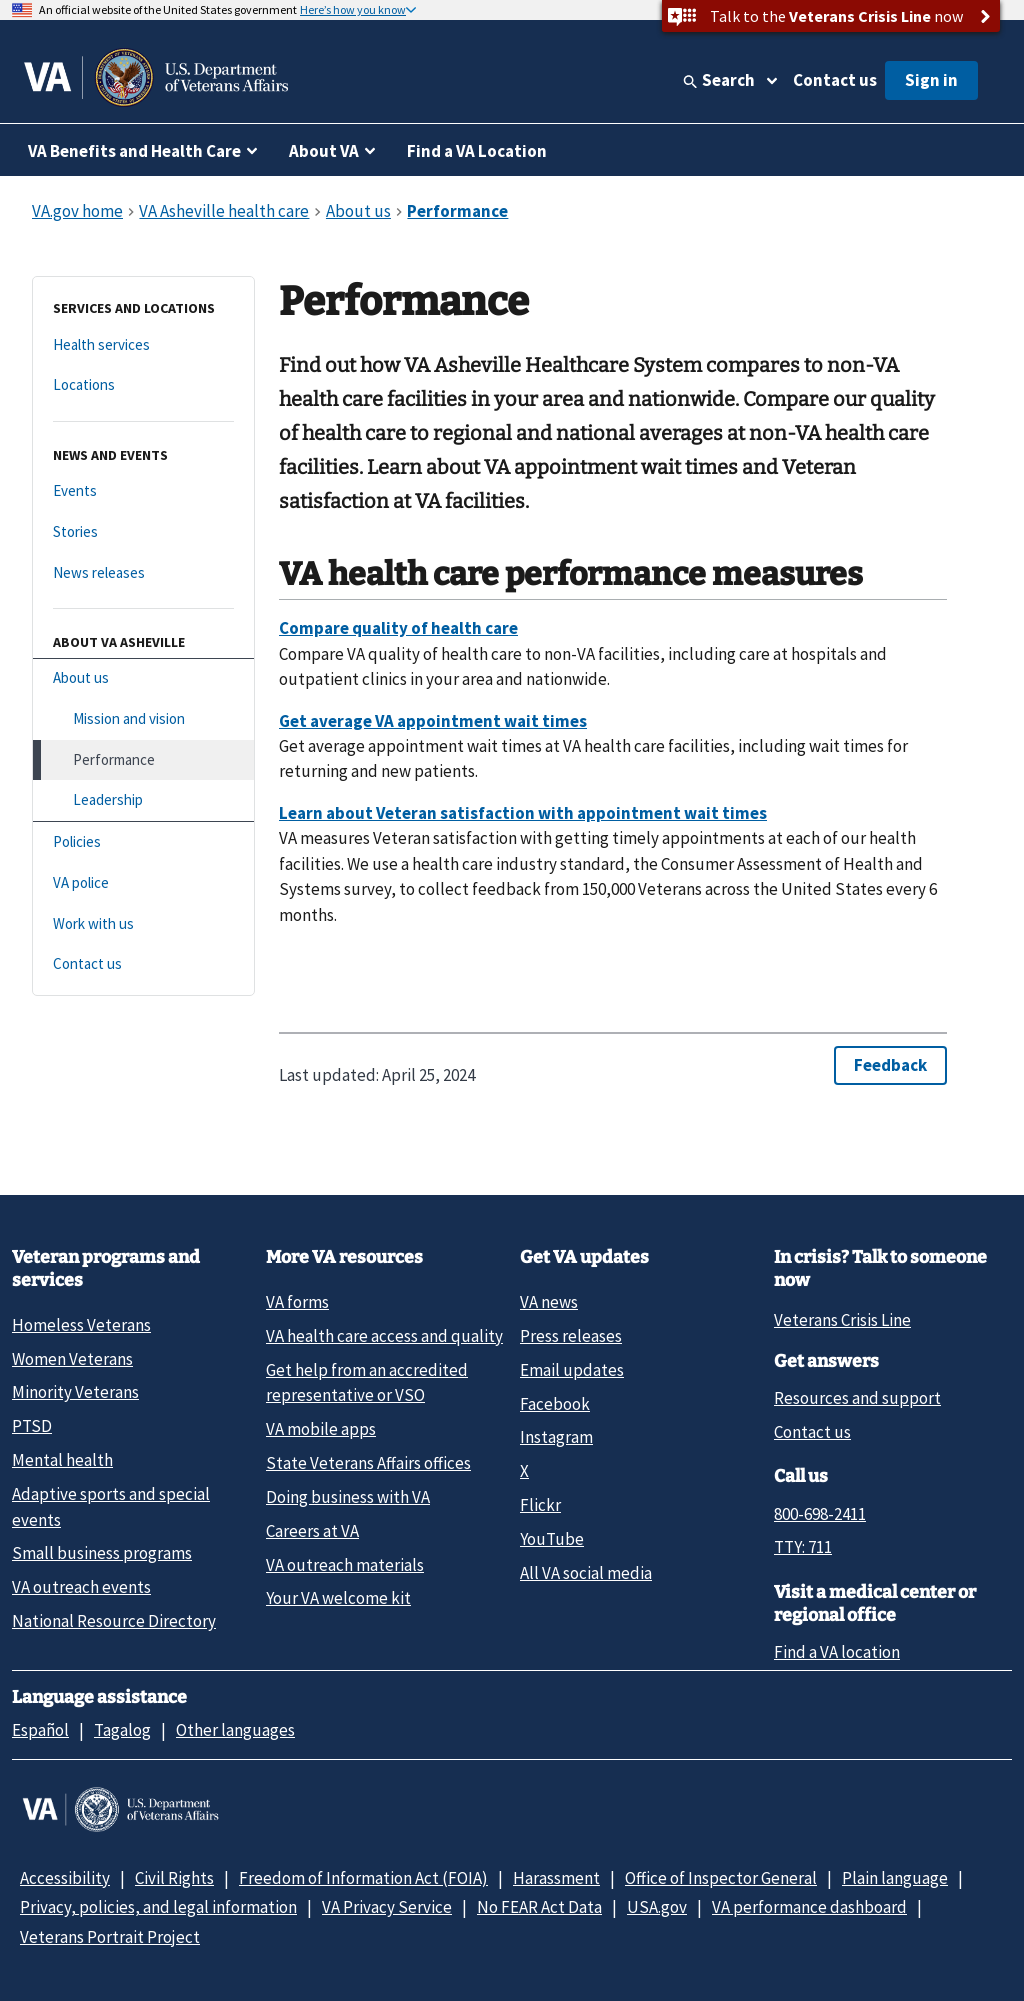 This screenshot has width=1024, height=2001. I want to click on Office of Inspector General, so click(721, 1878).